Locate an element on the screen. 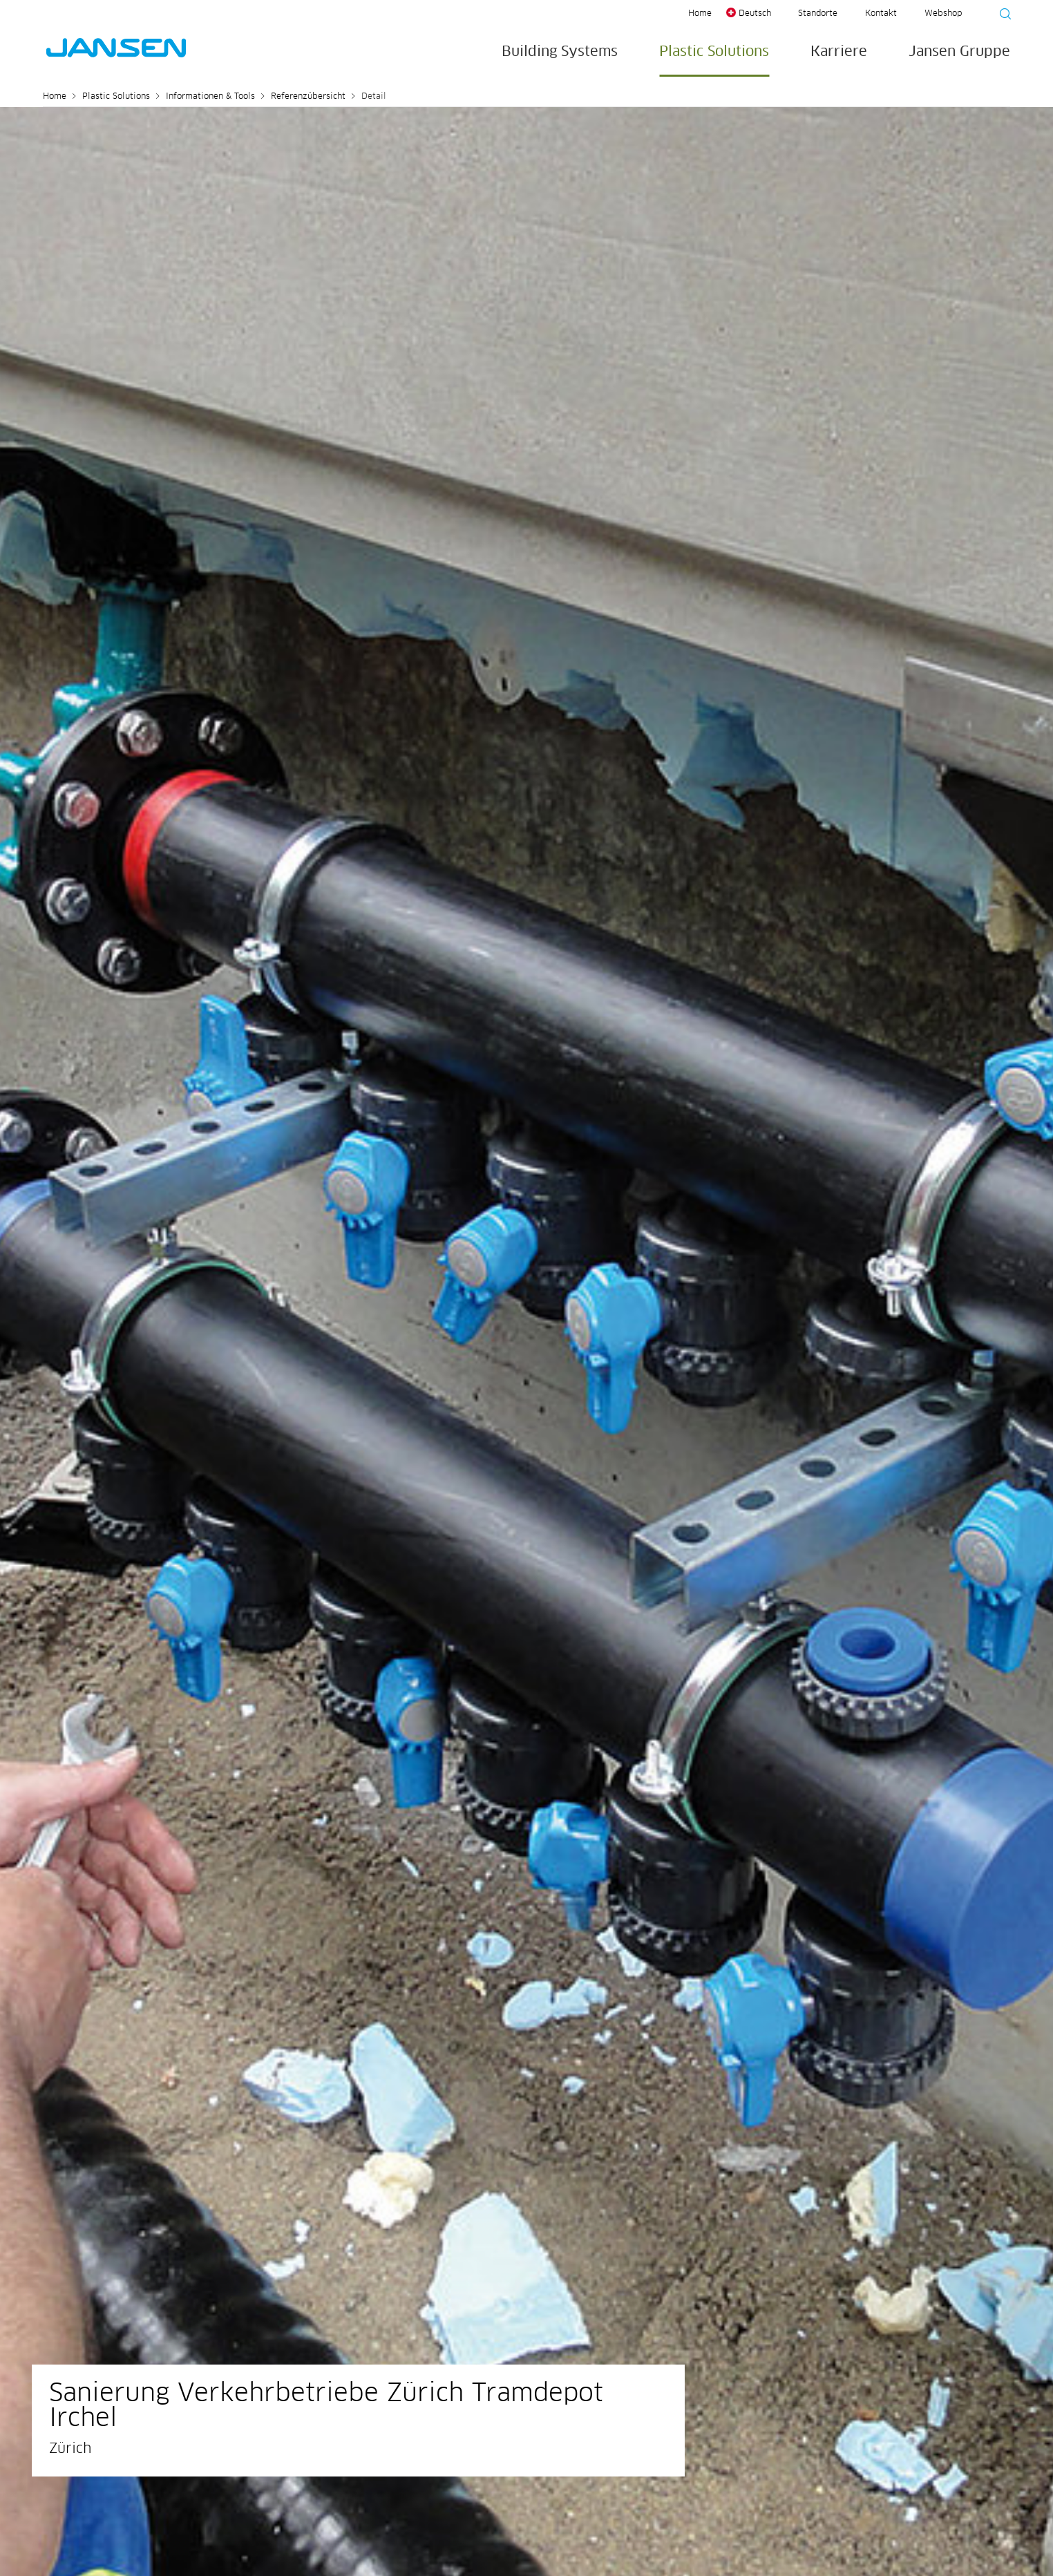  Standorte is located at coordinates (817, 14).